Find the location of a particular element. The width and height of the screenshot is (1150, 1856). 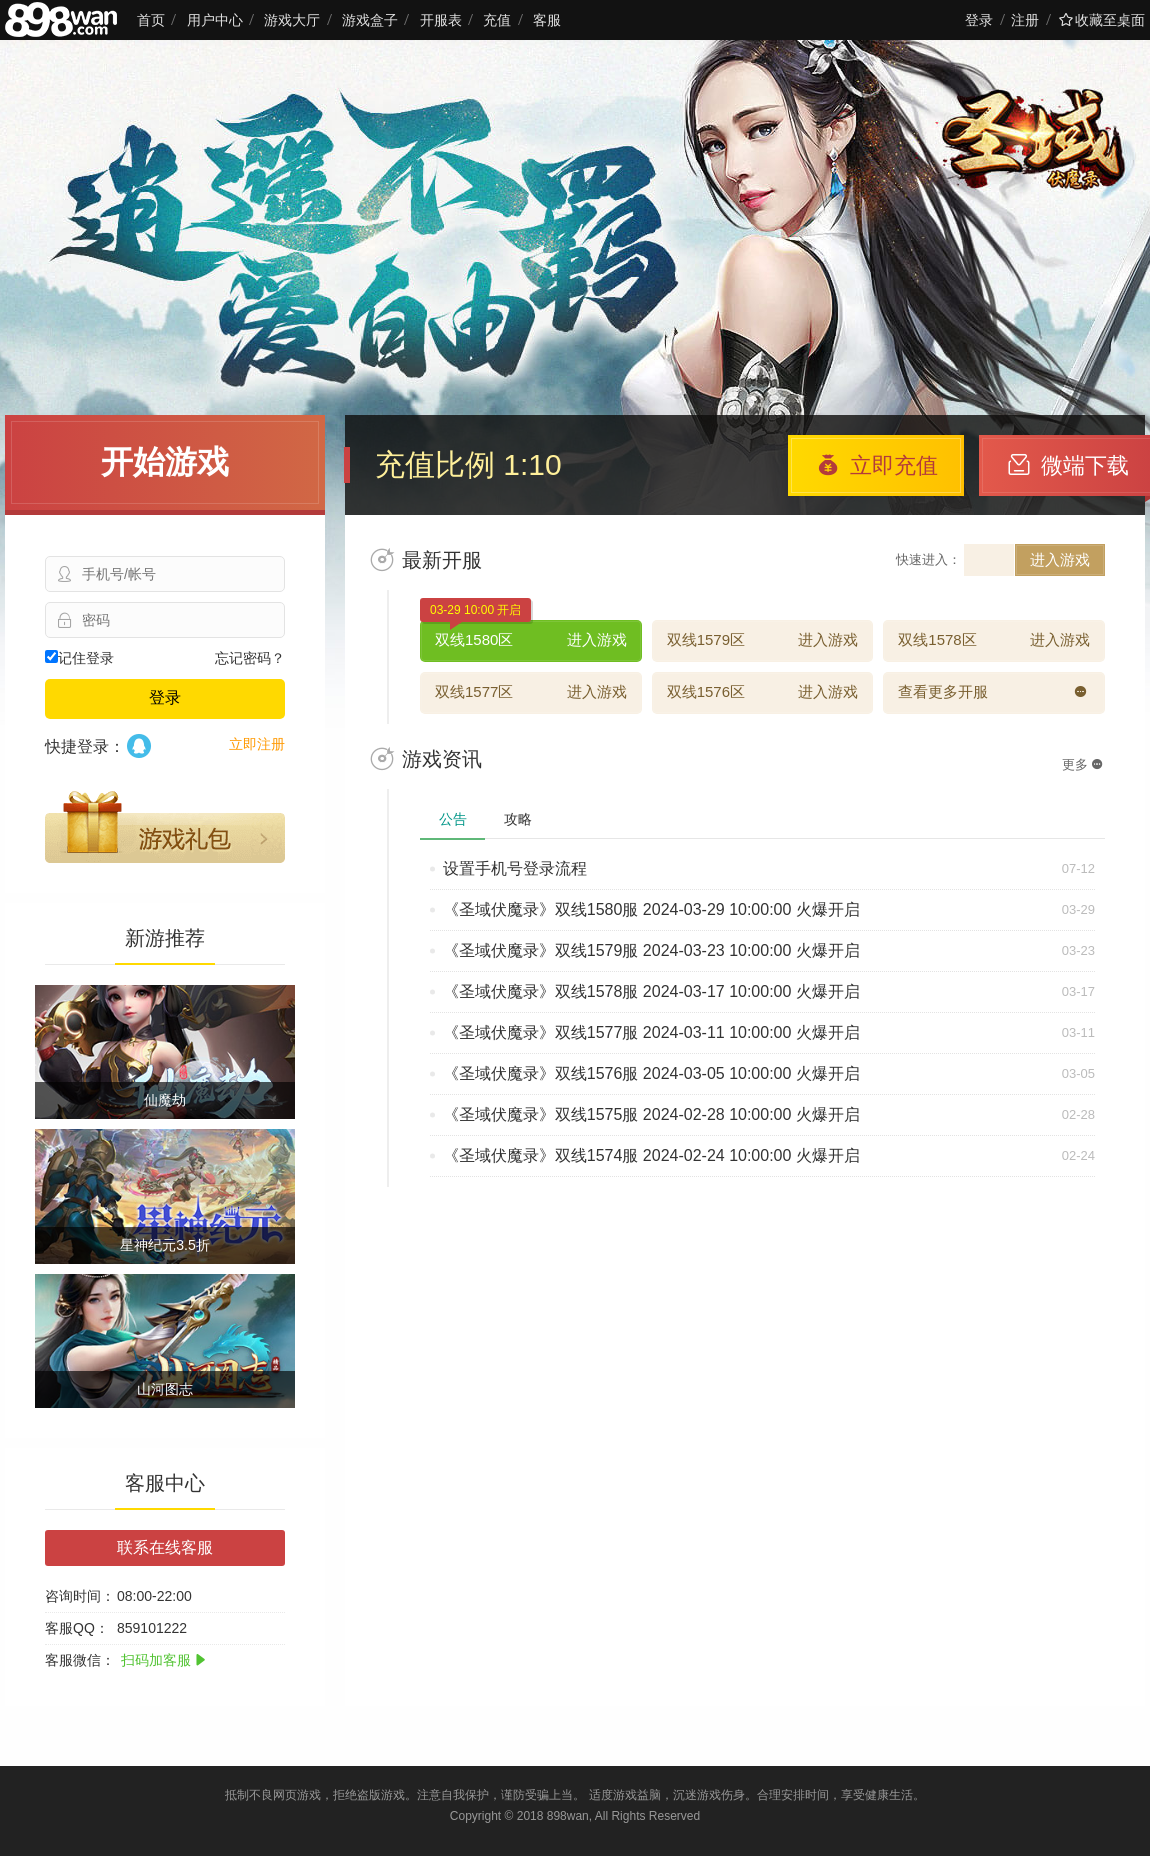

进入游戏 is located at coordinates (1060, 559).